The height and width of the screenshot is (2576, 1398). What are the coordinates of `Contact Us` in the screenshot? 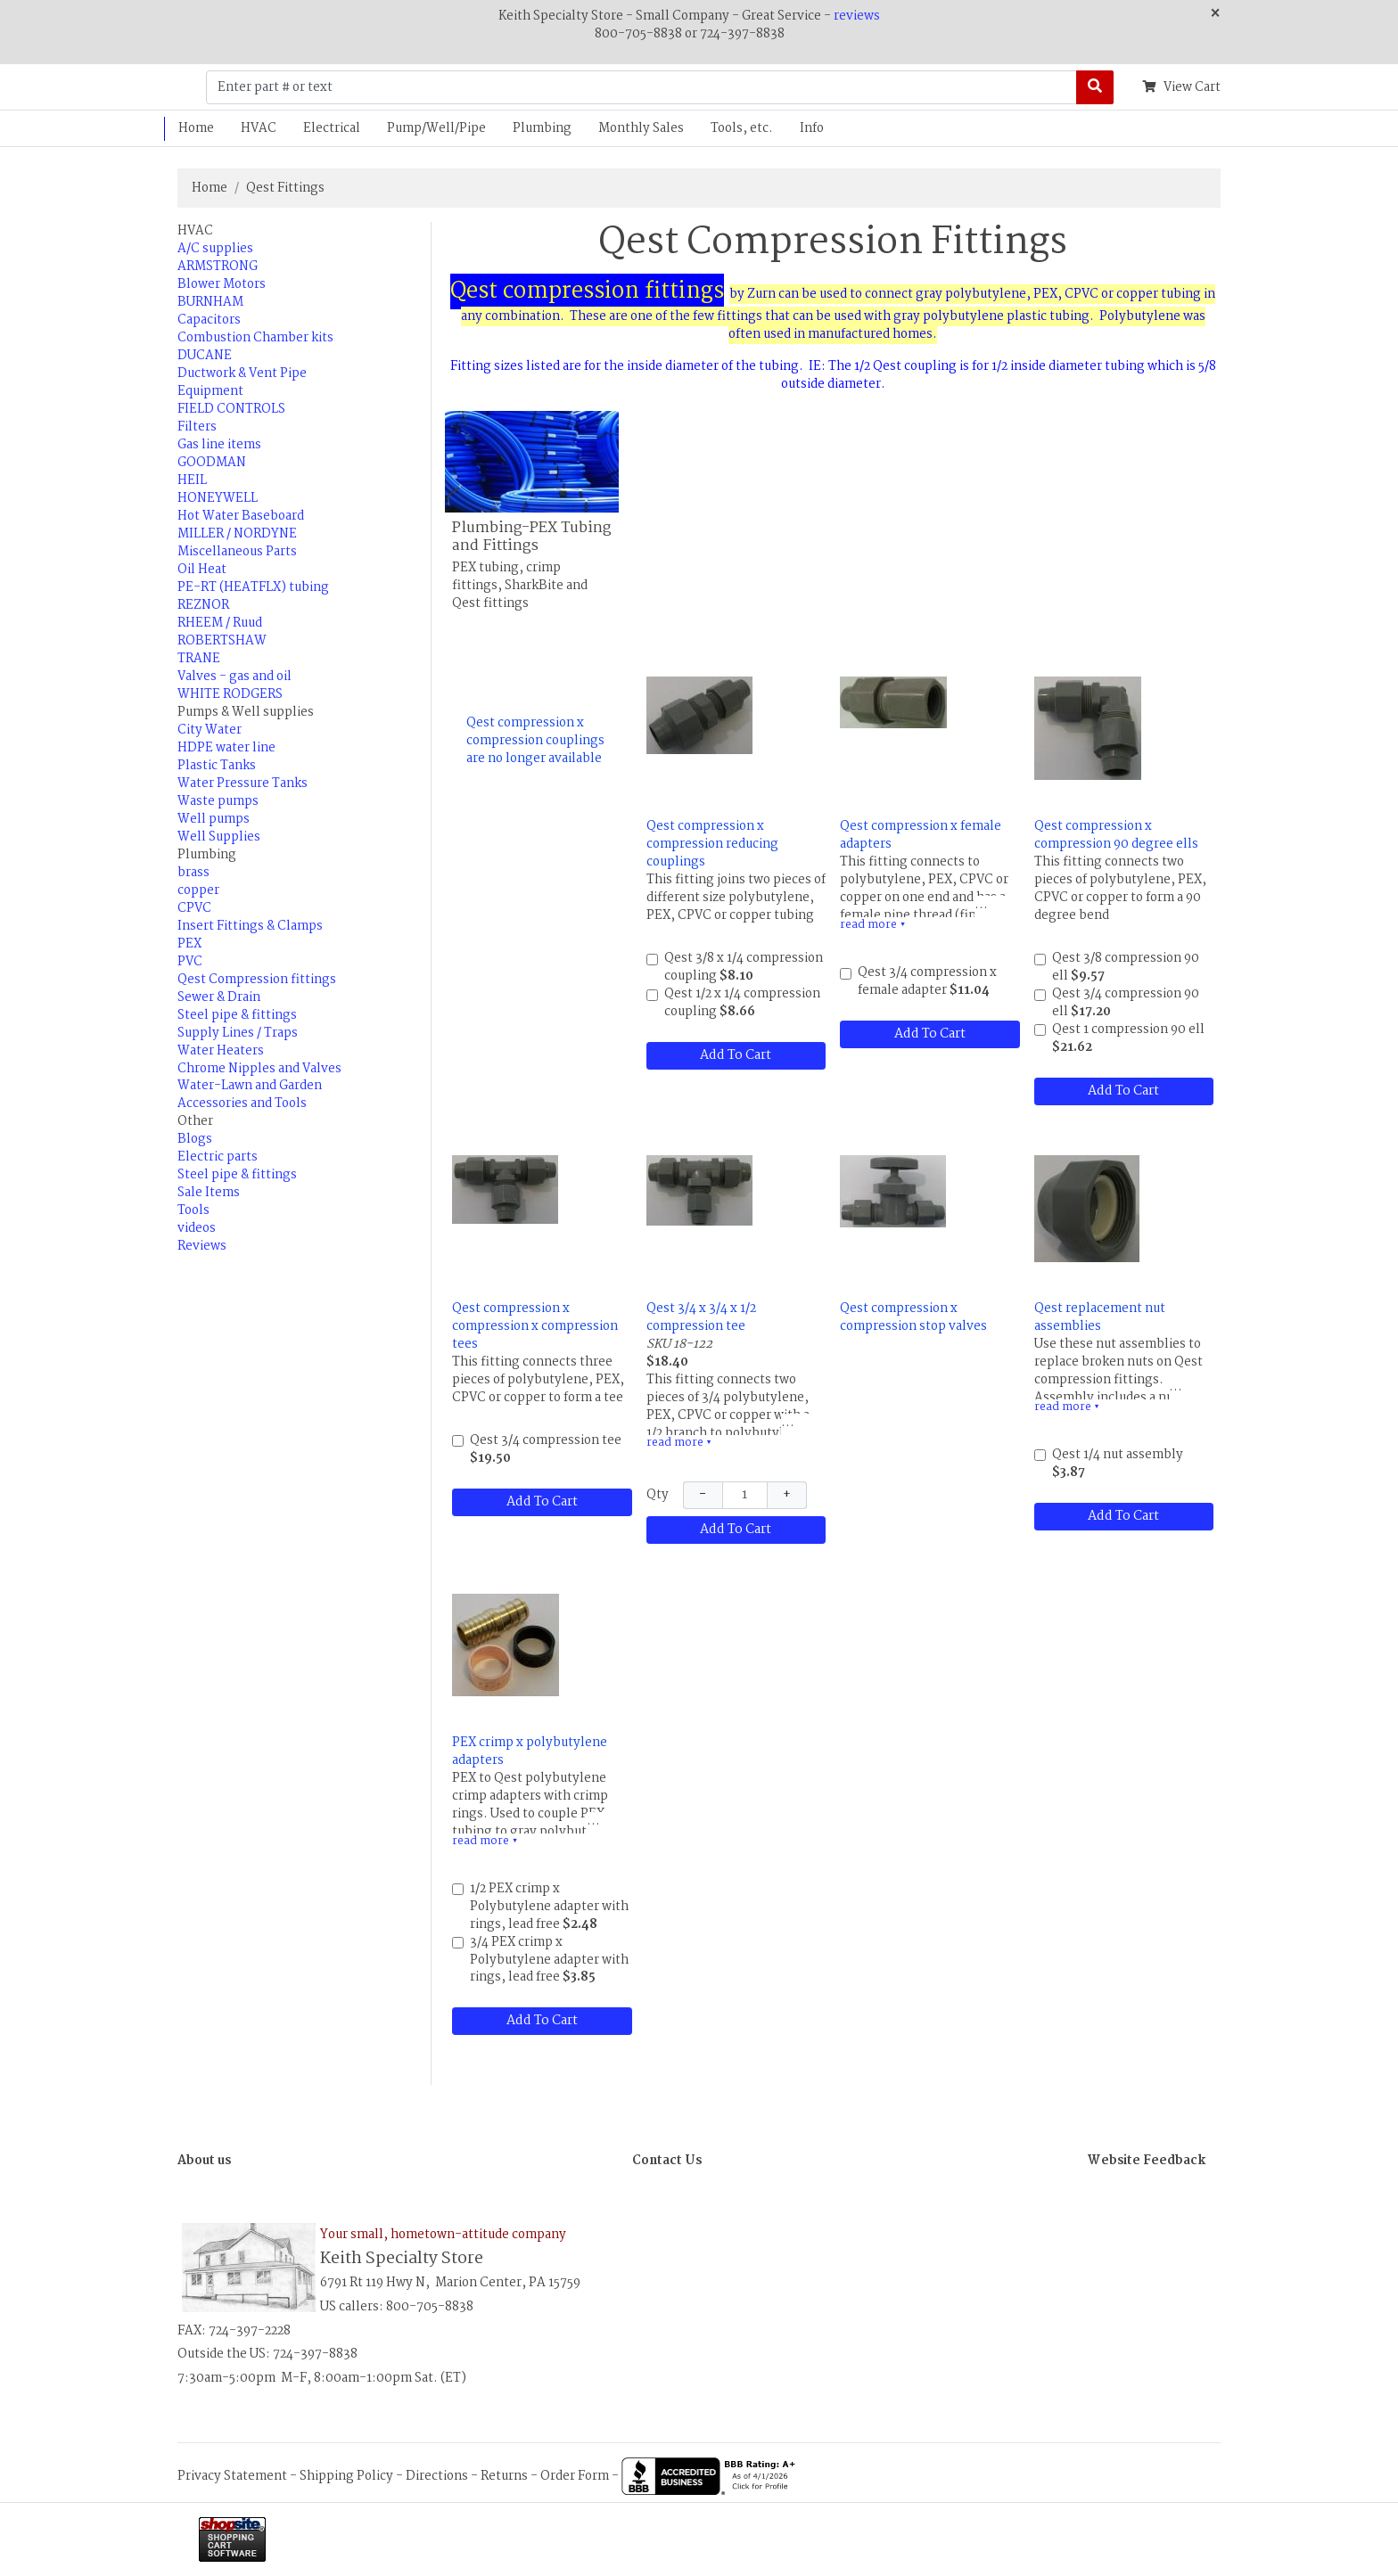 It's located at (667, 2160).